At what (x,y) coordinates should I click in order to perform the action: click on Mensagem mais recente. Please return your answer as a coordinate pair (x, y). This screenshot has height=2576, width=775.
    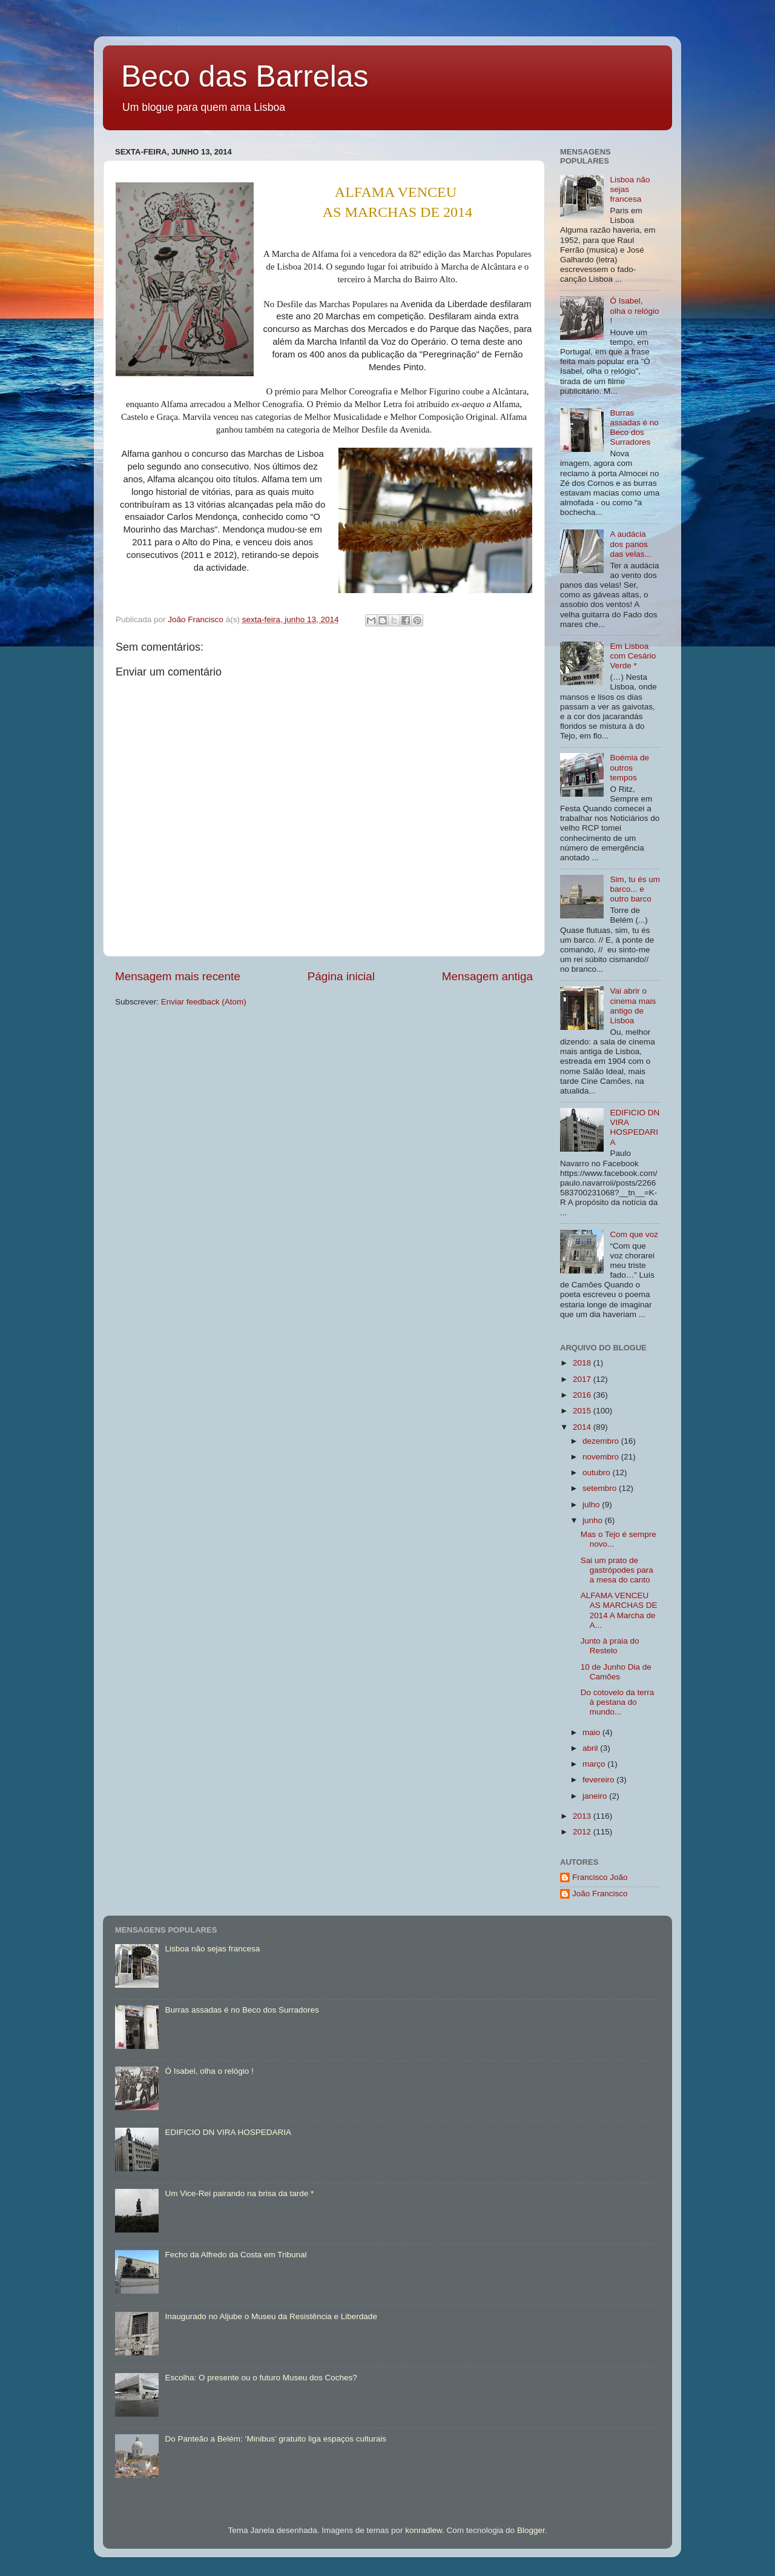
    Looking at the image, I should click on (177, 976).